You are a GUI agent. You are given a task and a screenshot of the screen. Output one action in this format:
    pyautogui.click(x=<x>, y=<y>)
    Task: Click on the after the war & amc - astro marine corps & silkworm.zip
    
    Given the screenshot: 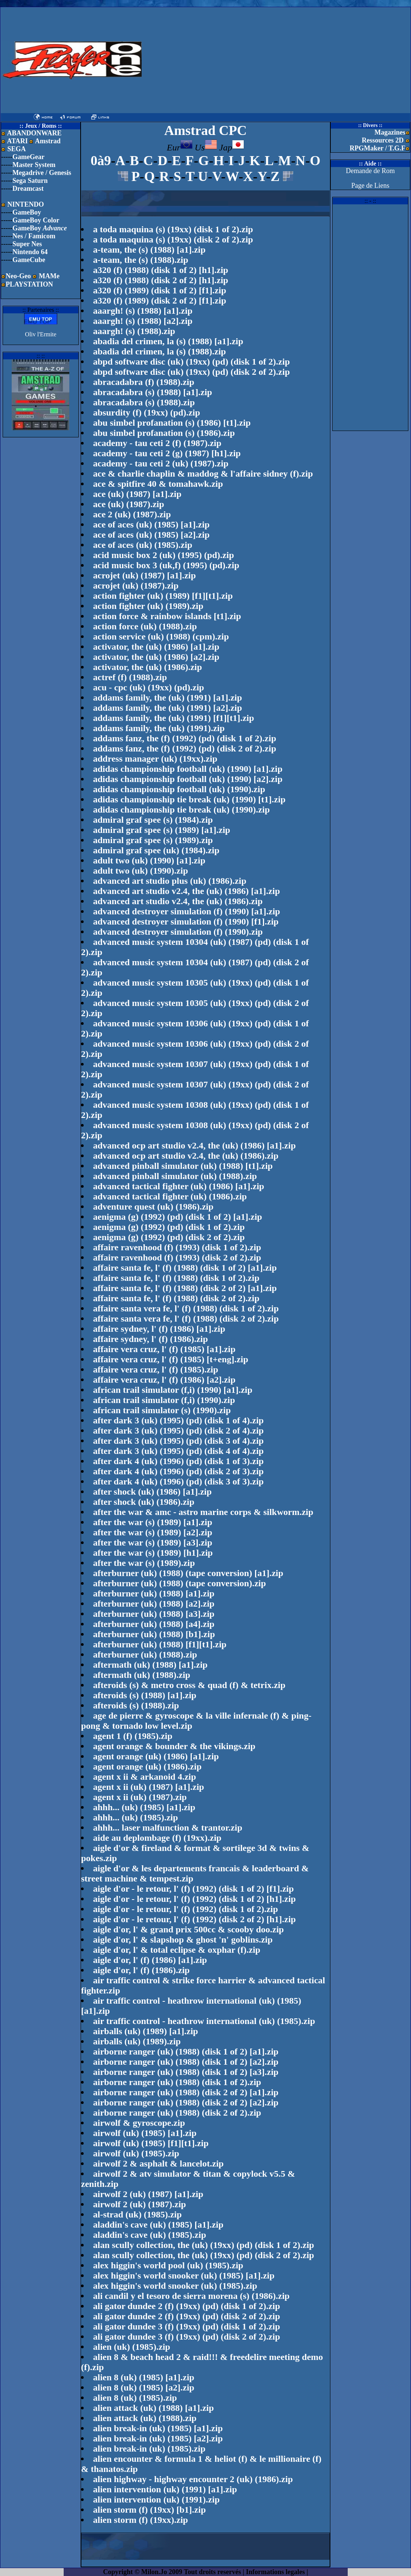 What is the action you would take?
    pyautogui.click(x=203, y=1512)
    